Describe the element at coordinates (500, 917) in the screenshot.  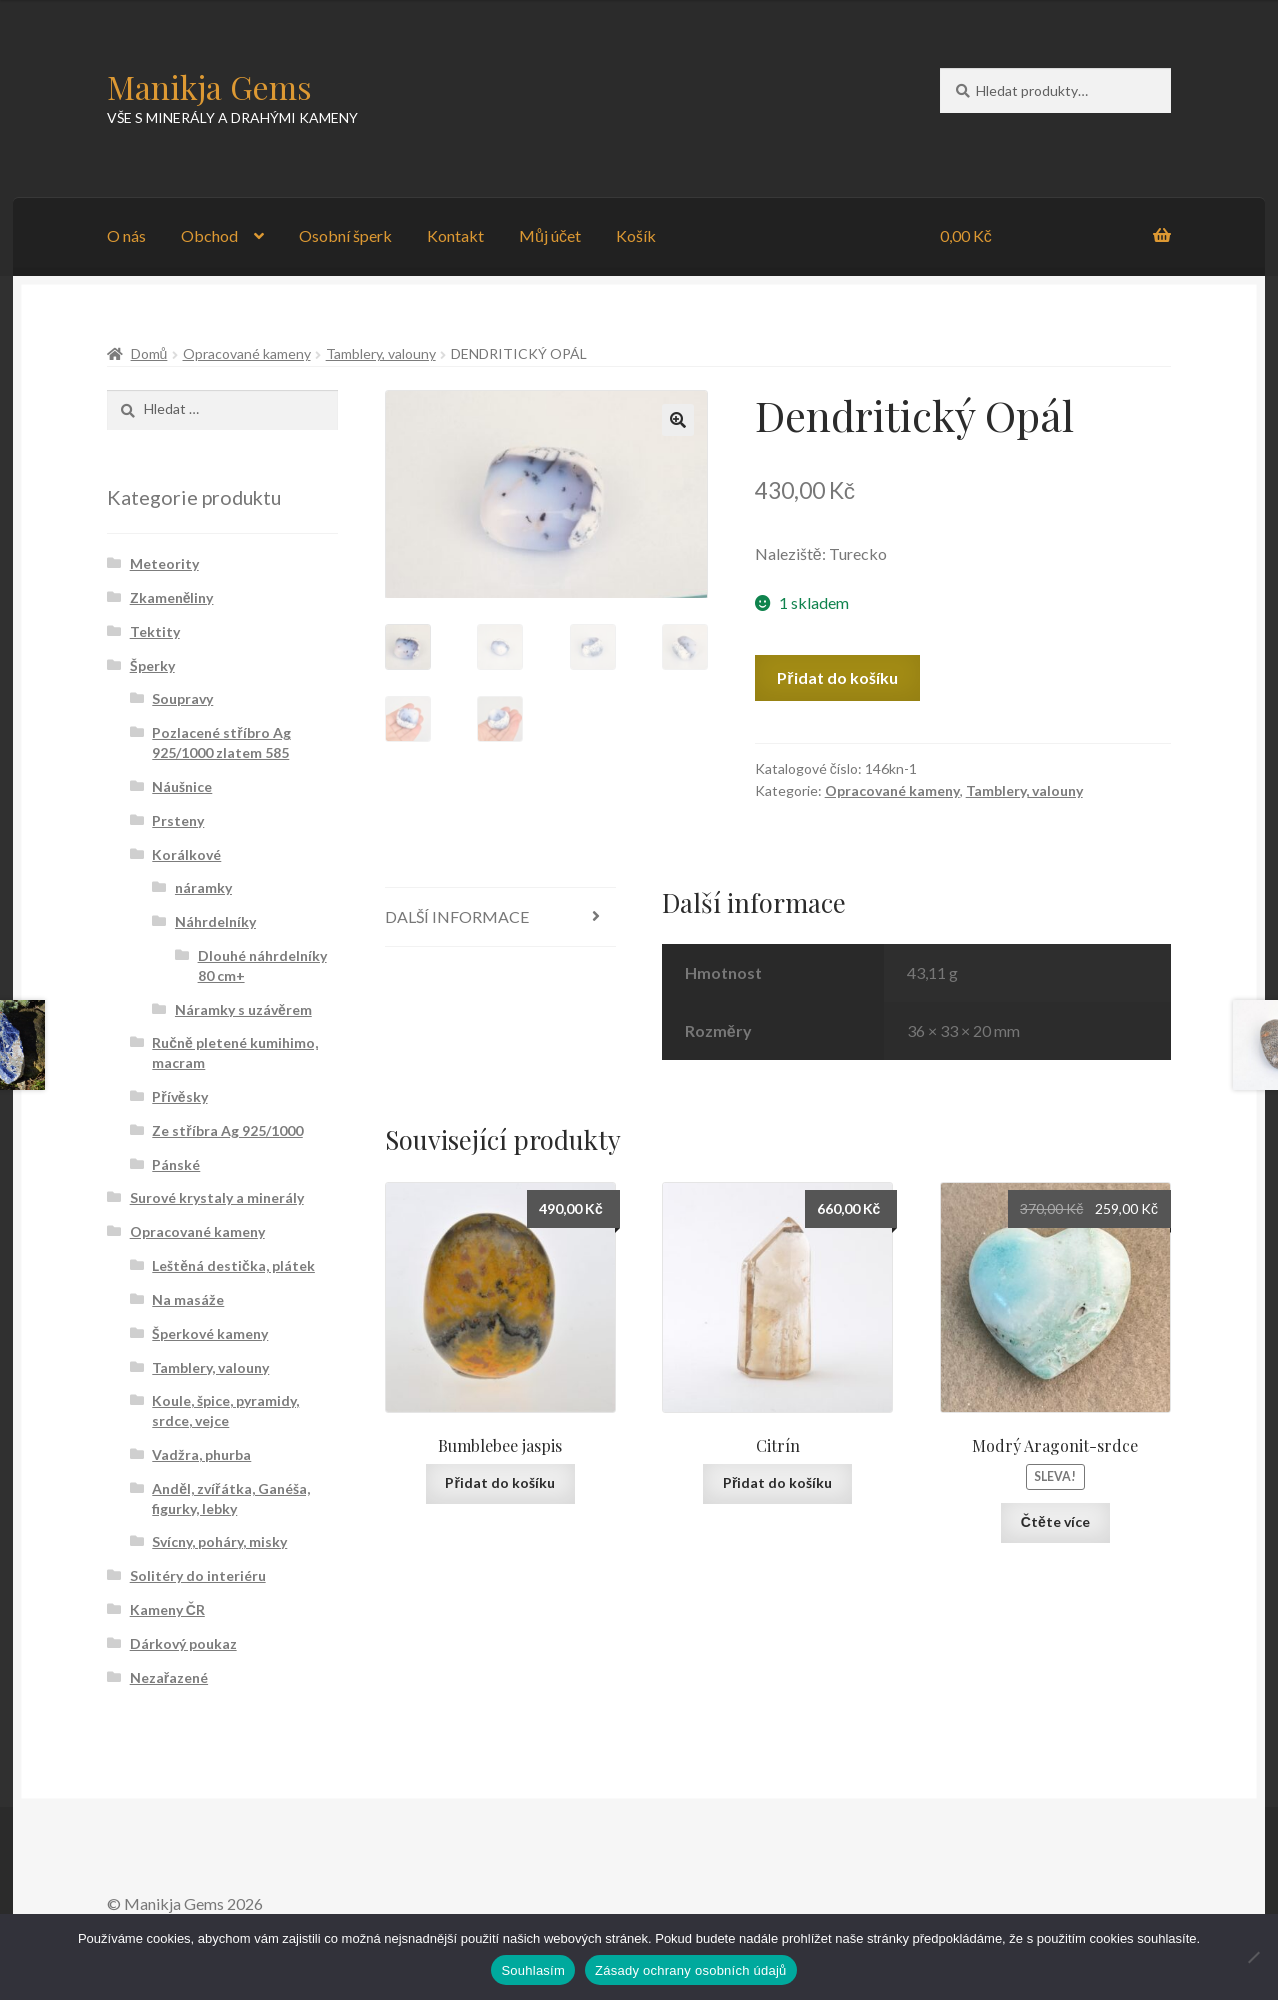
I see `[tab]` at that location.